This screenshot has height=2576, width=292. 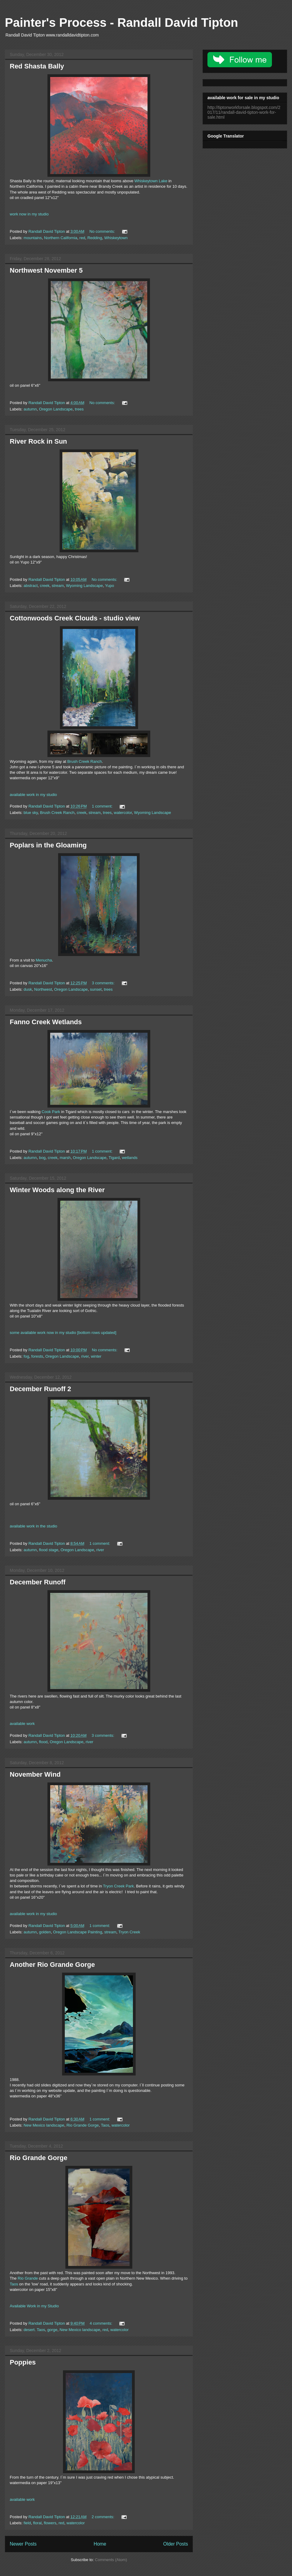 I want to click on stream, so click(x=58, y=585).